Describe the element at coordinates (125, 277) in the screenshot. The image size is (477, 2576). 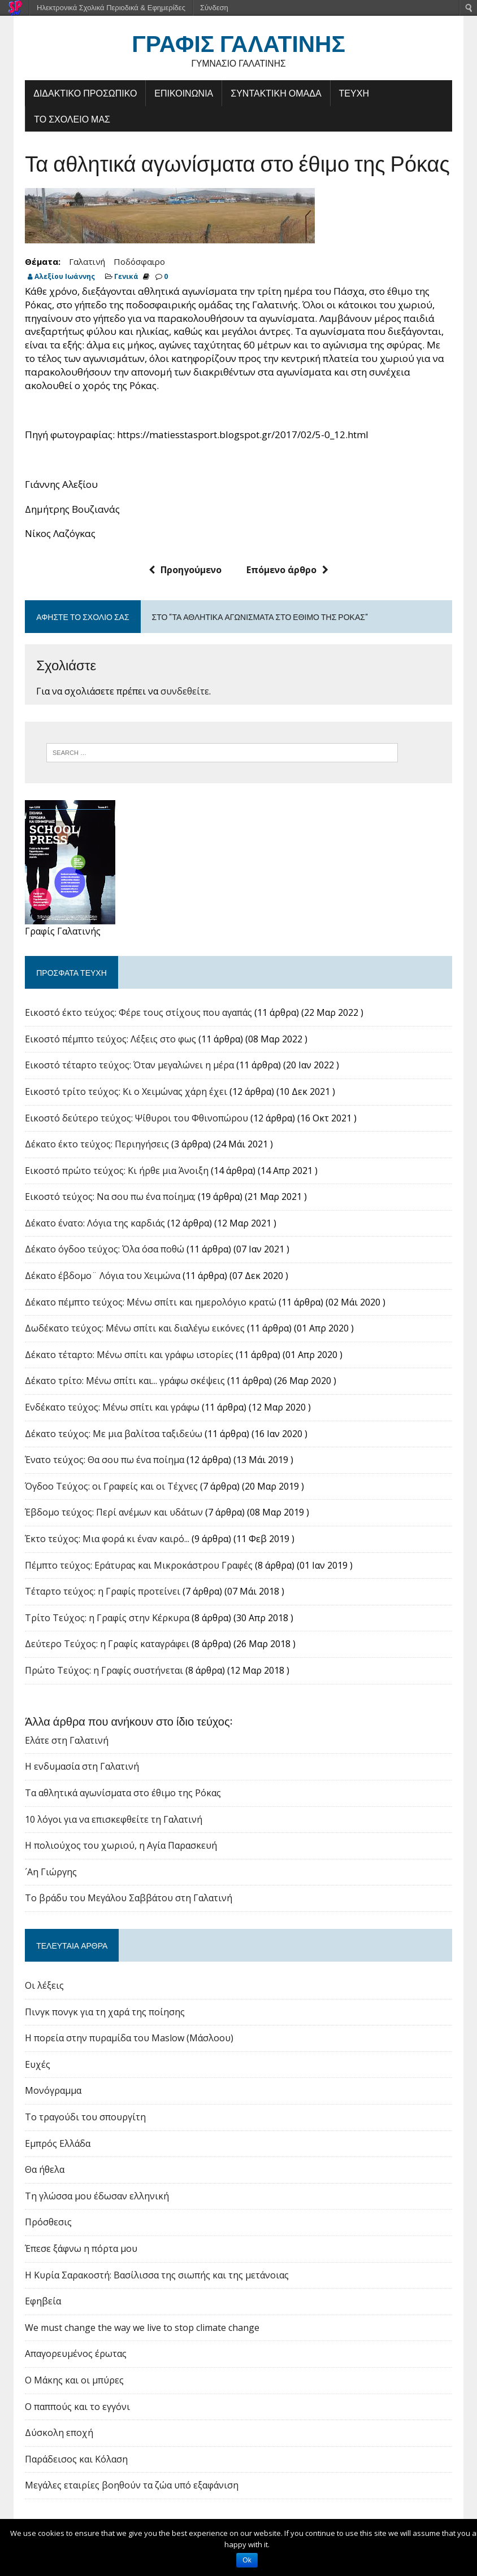
I see `Γενικά` at that location.